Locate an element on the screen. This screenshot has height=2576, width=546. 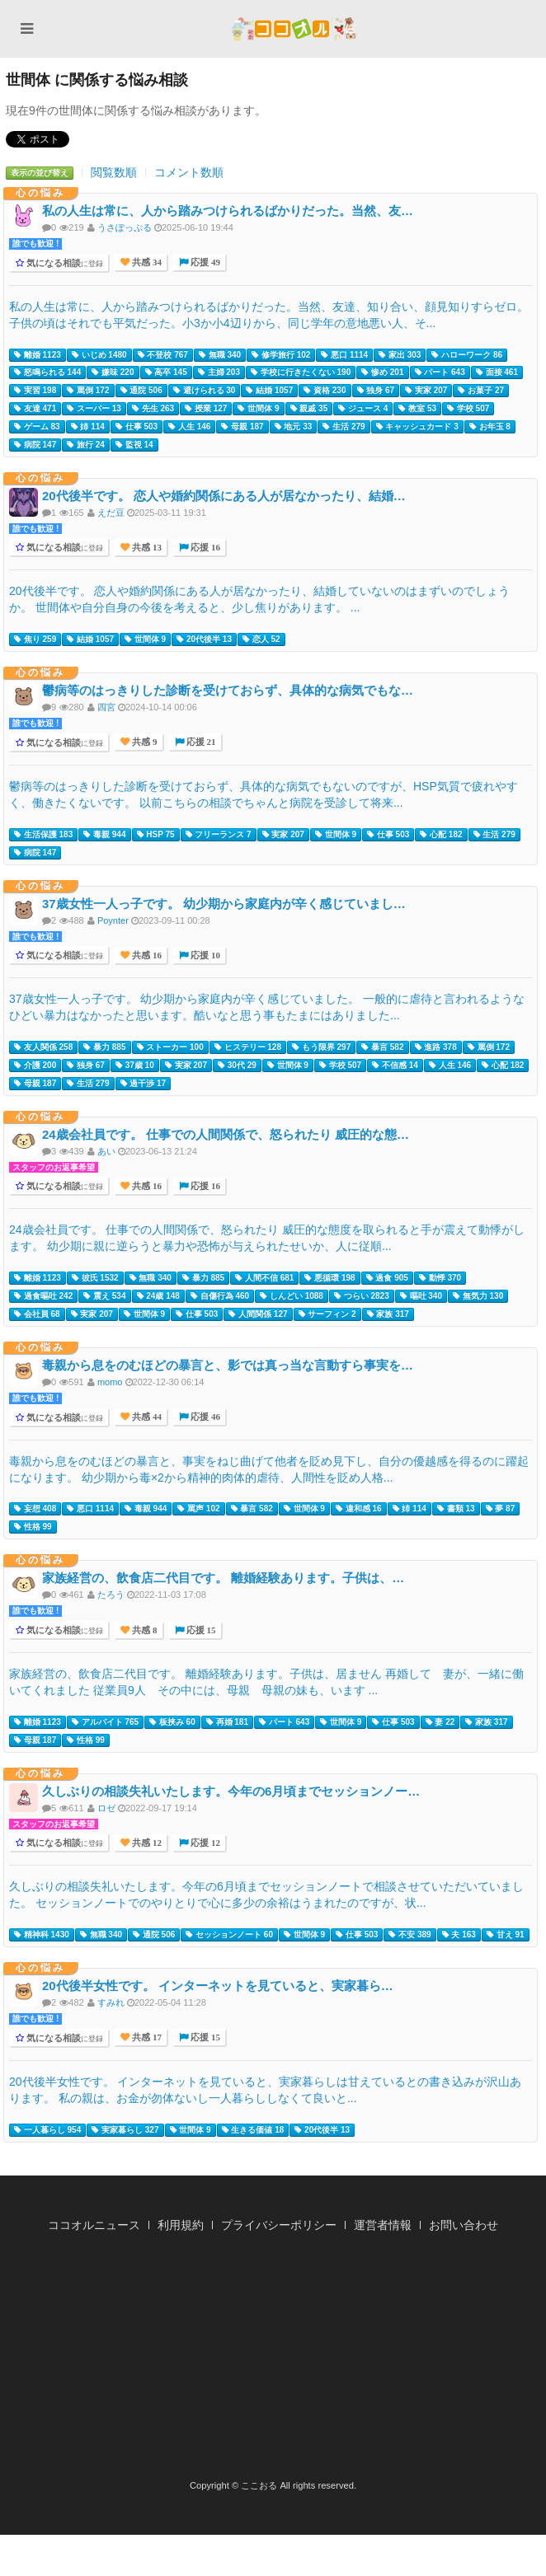
もう限界 297 is located at coordinates (321, 1047).